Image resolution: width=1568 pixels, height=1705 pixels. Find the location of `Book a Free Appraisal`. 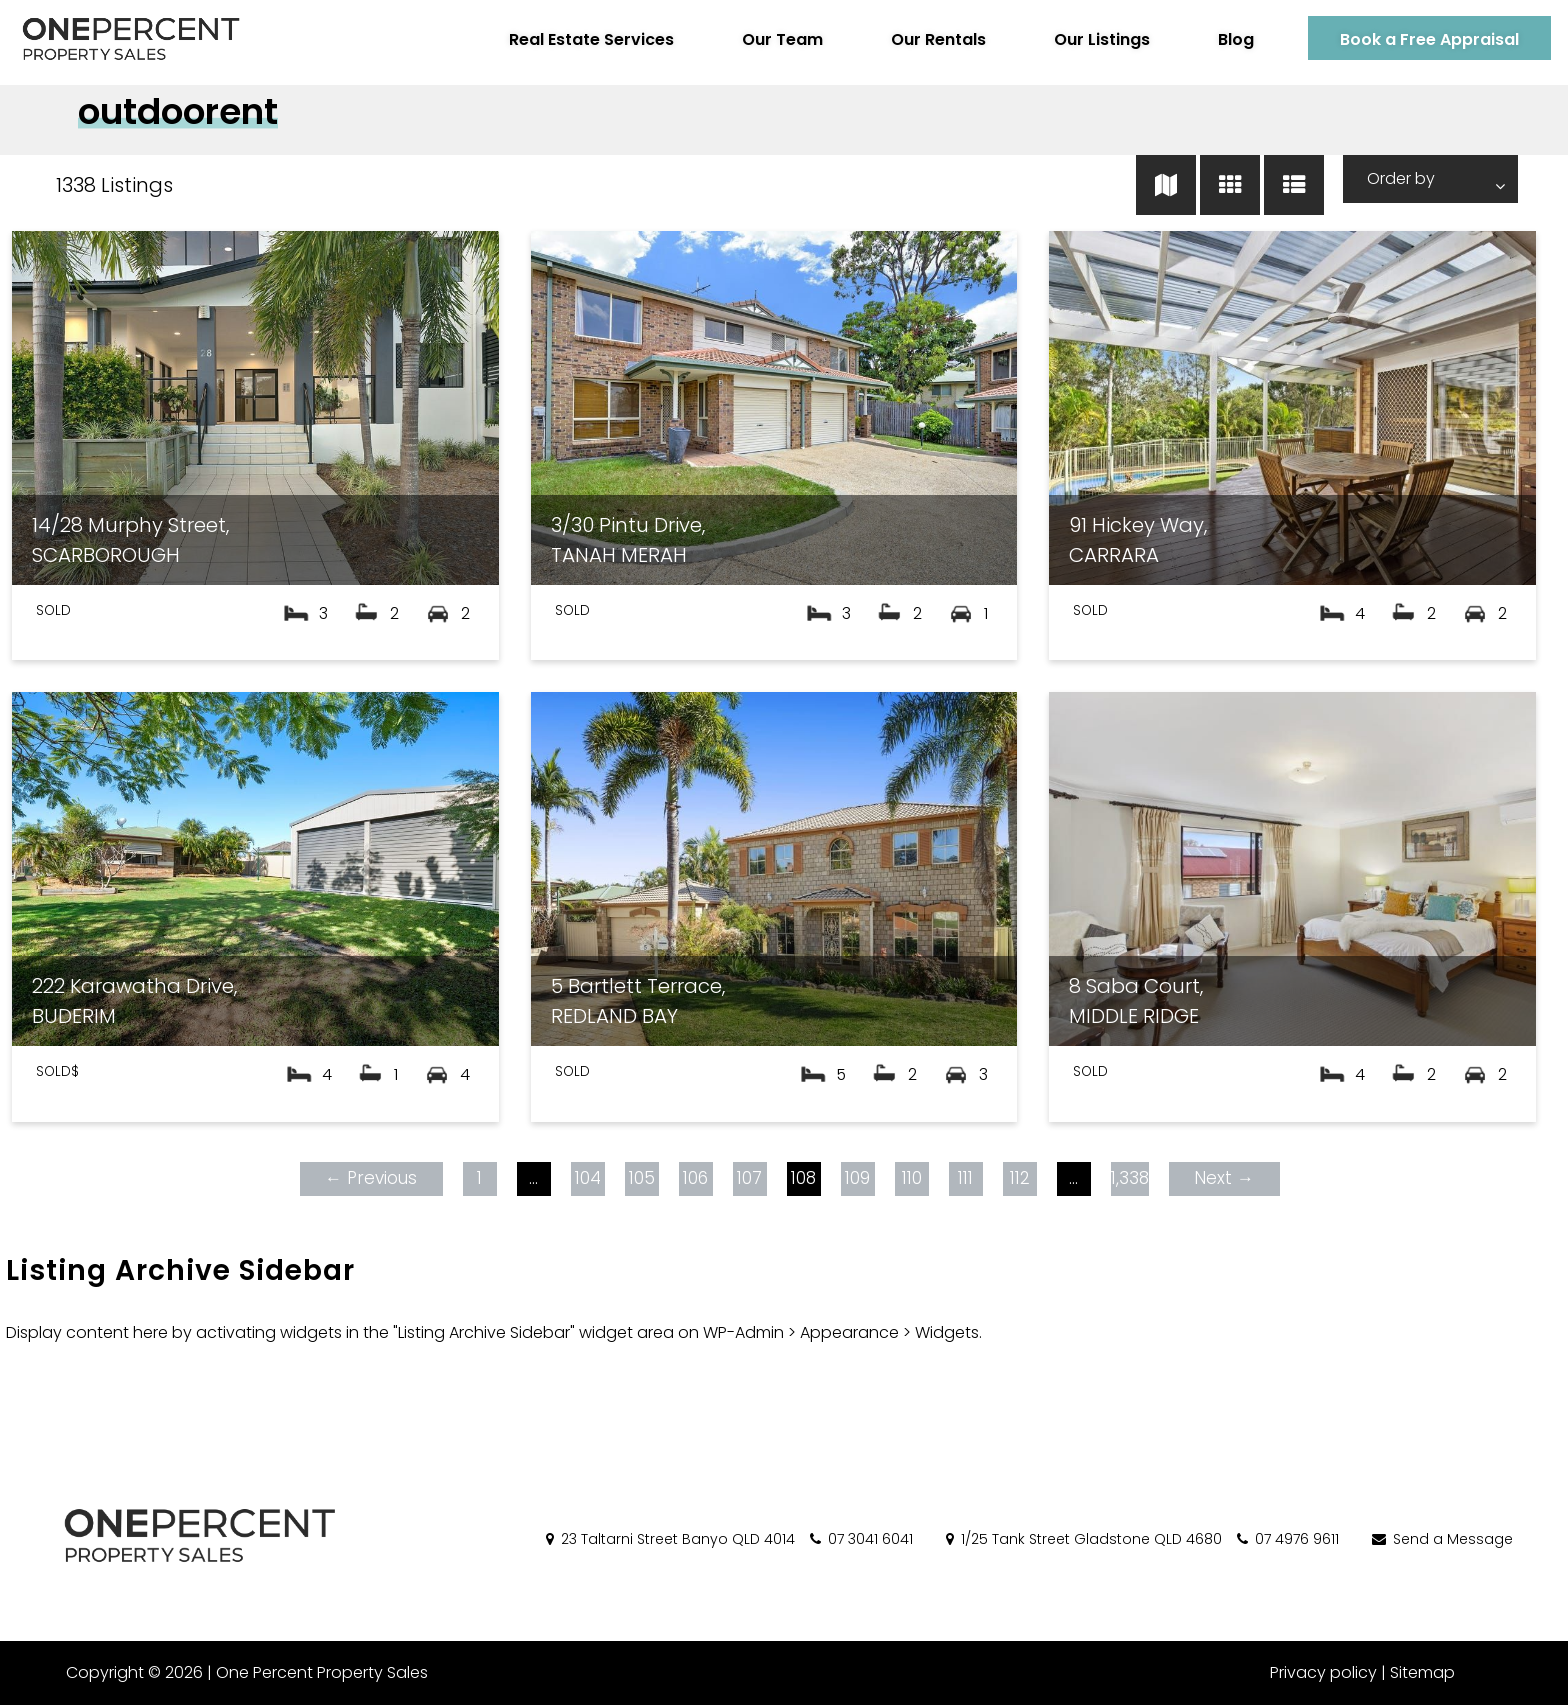

Book a Free Appraisal is located at coordinates (1414, 39).